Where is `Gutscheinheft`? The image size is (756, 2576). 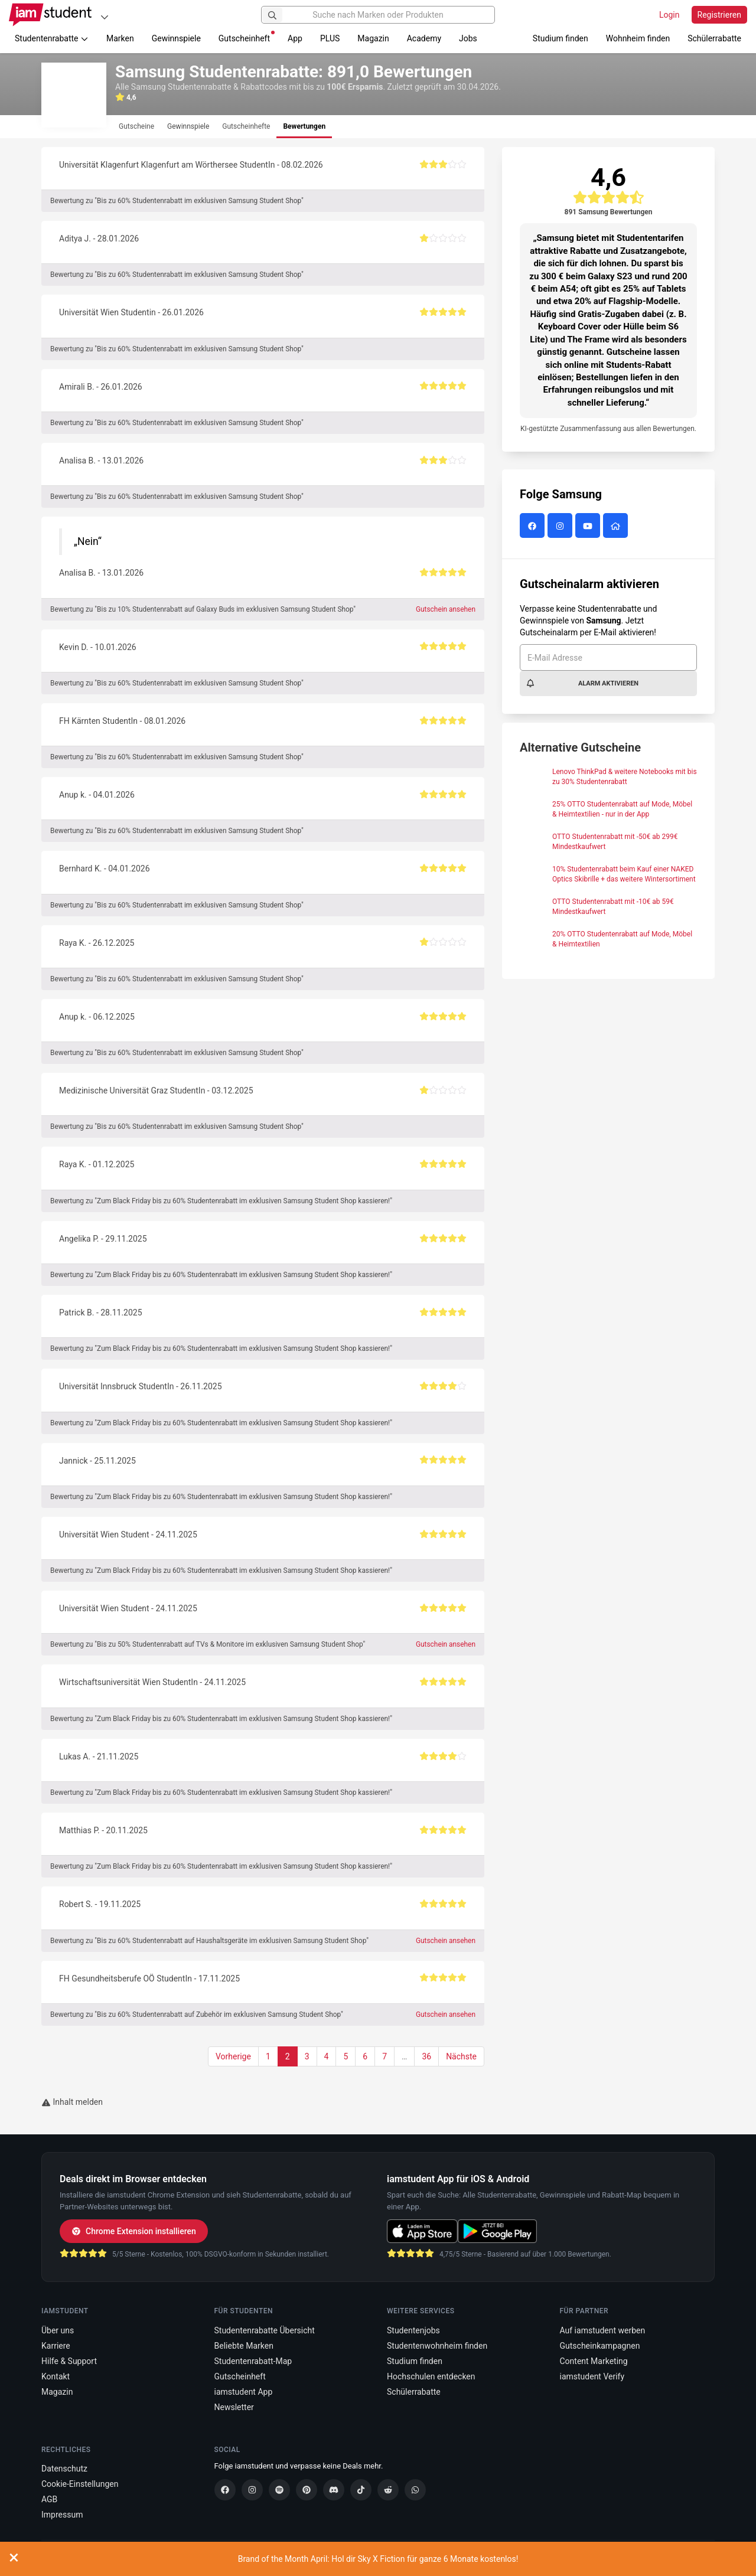
Gutscheinheft is located at coordinates (247, 37).